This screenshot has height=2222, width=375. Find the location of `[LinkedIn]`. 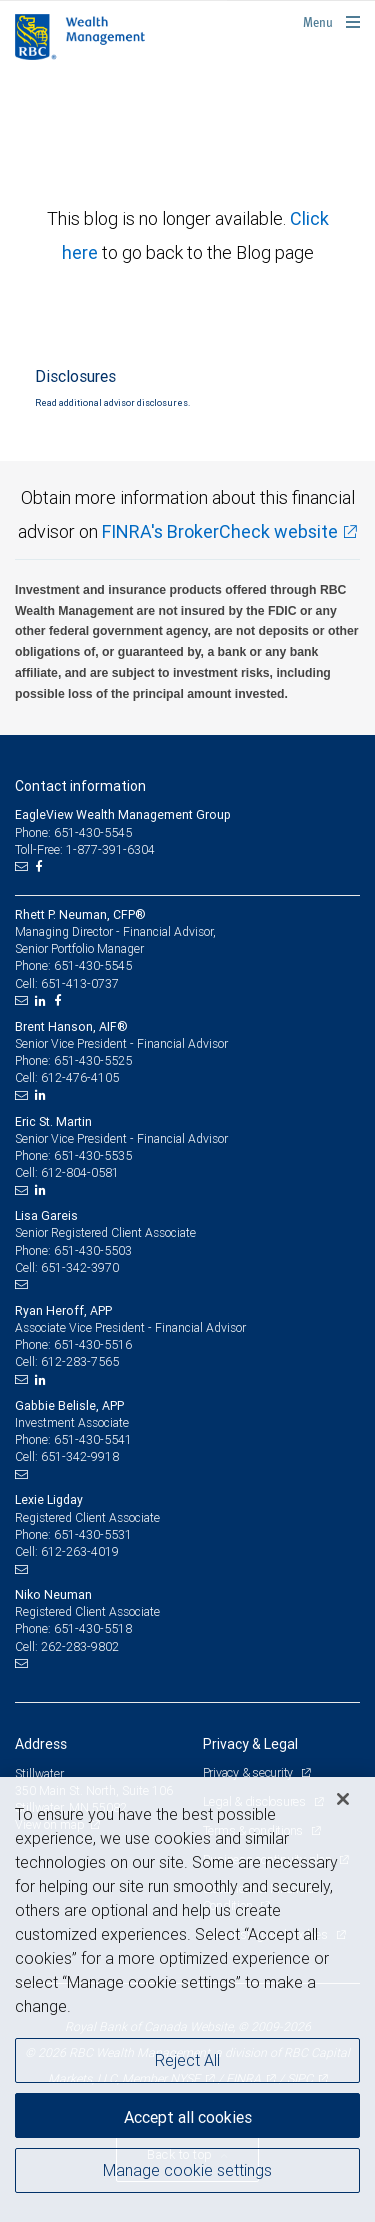

[LinkedIn] is located at coordinates (43, 1001).